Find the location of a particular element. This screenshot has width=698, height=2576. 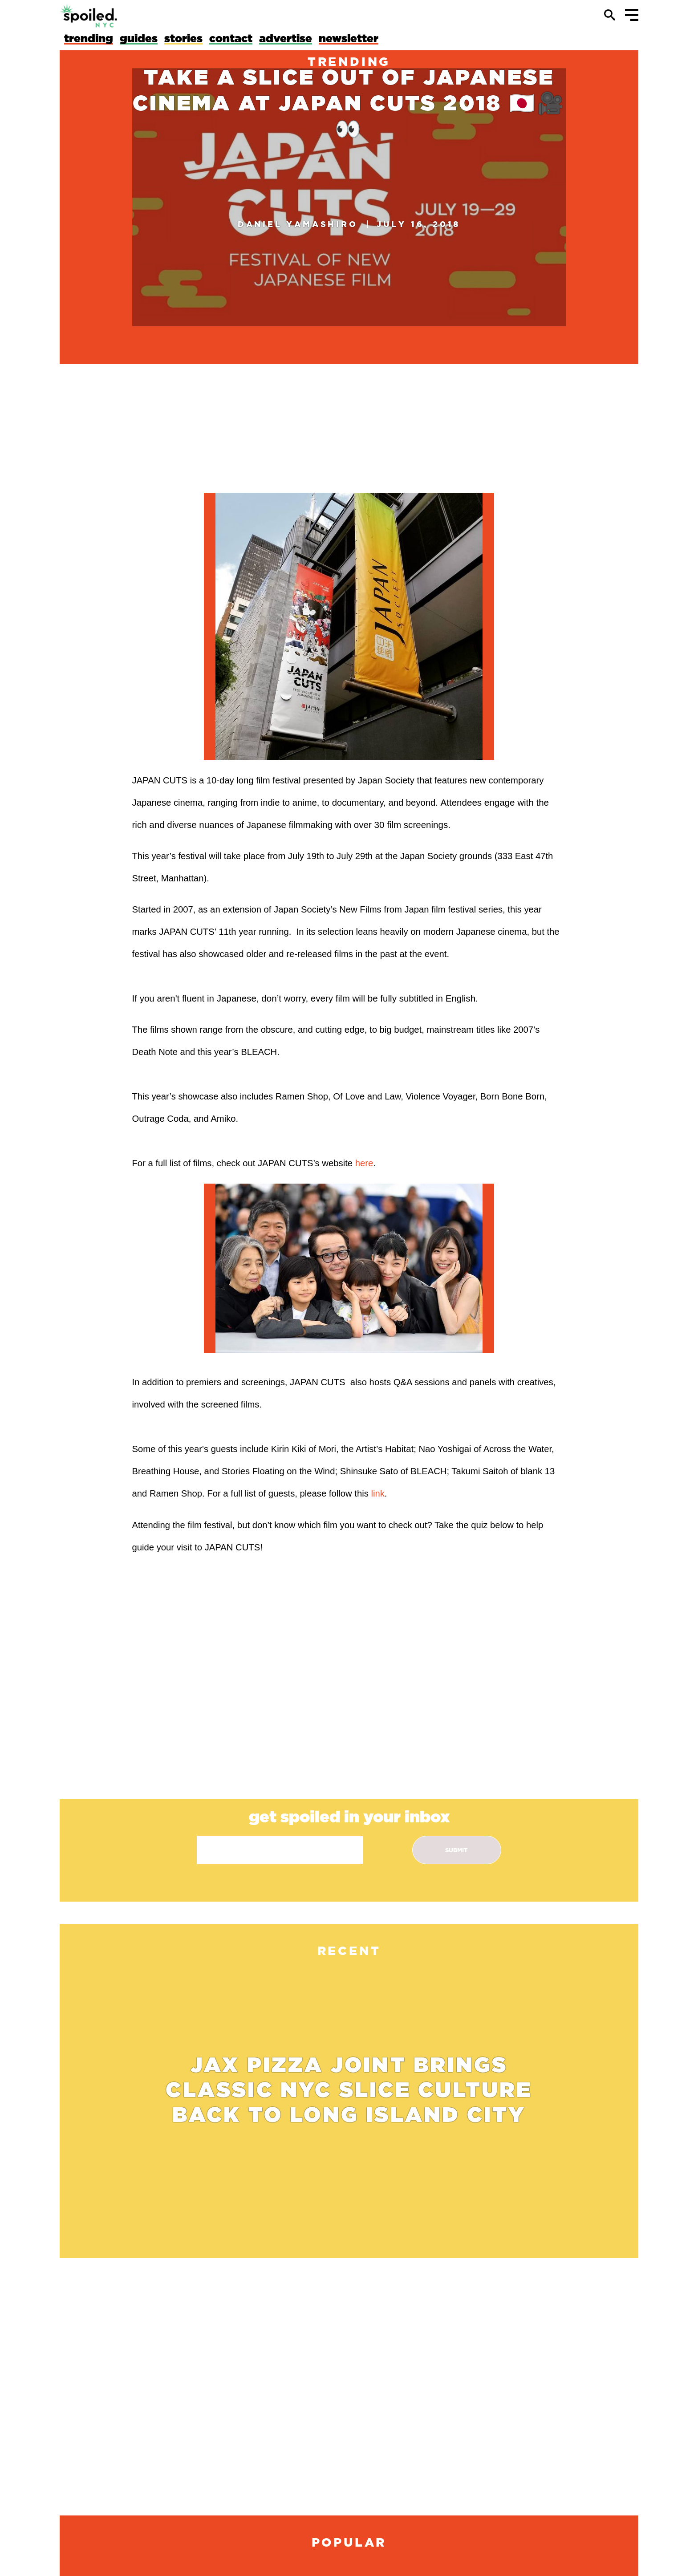

submit is located at coordinates (456, 1850).